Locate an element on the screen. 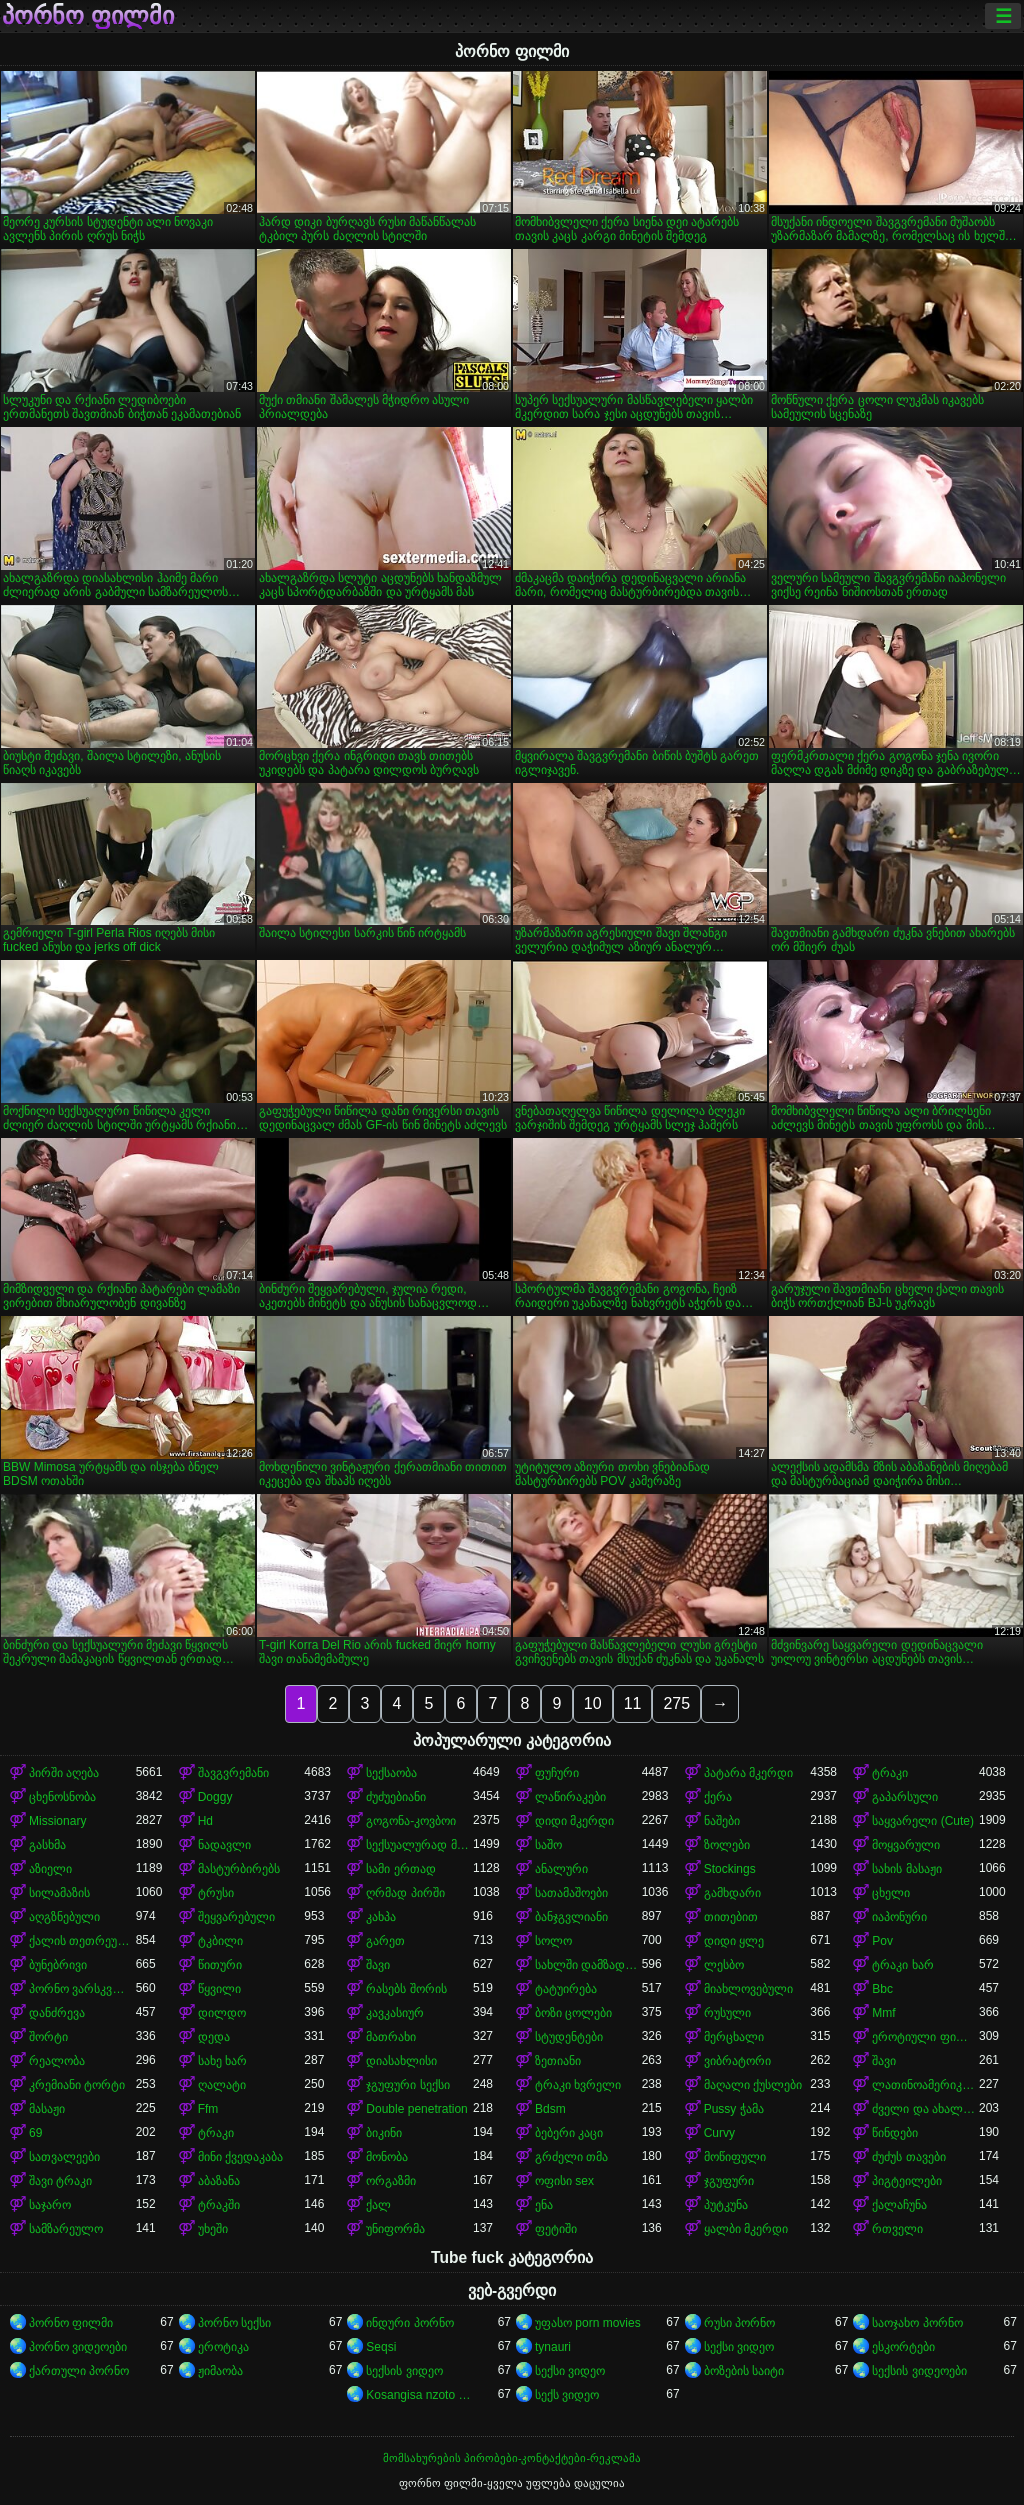  ღრმად პირში is located at coordinates (405, 1893).